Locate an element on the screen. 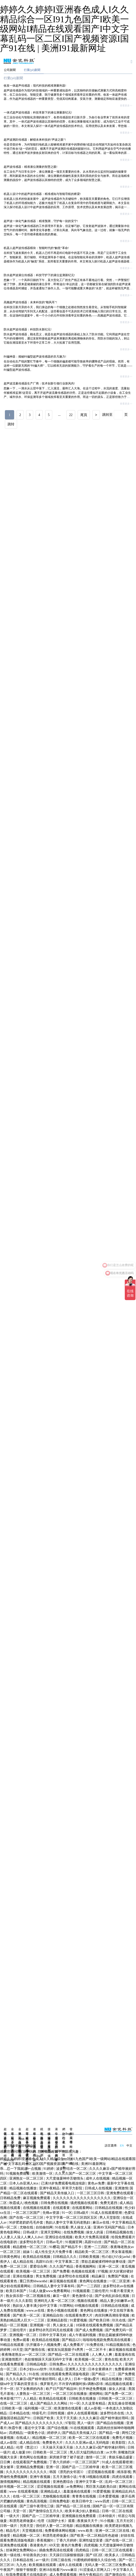 Image resolution: width=136 pixels, height=2576 pixels. 国产全肉乱妇杂乱视频 is located at coordinates (112, 2296).